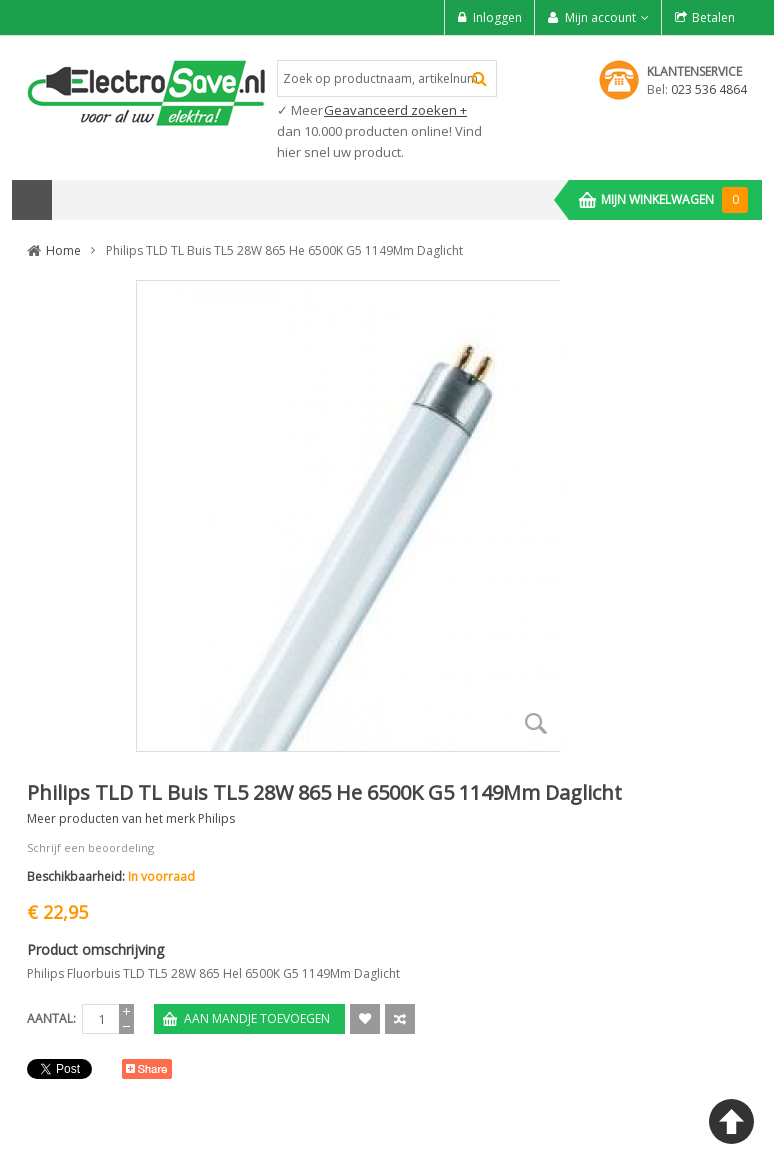 This screenshot has height=1174, width=774. I want to click on Schrijf een beoordeling, so click(90, 847).